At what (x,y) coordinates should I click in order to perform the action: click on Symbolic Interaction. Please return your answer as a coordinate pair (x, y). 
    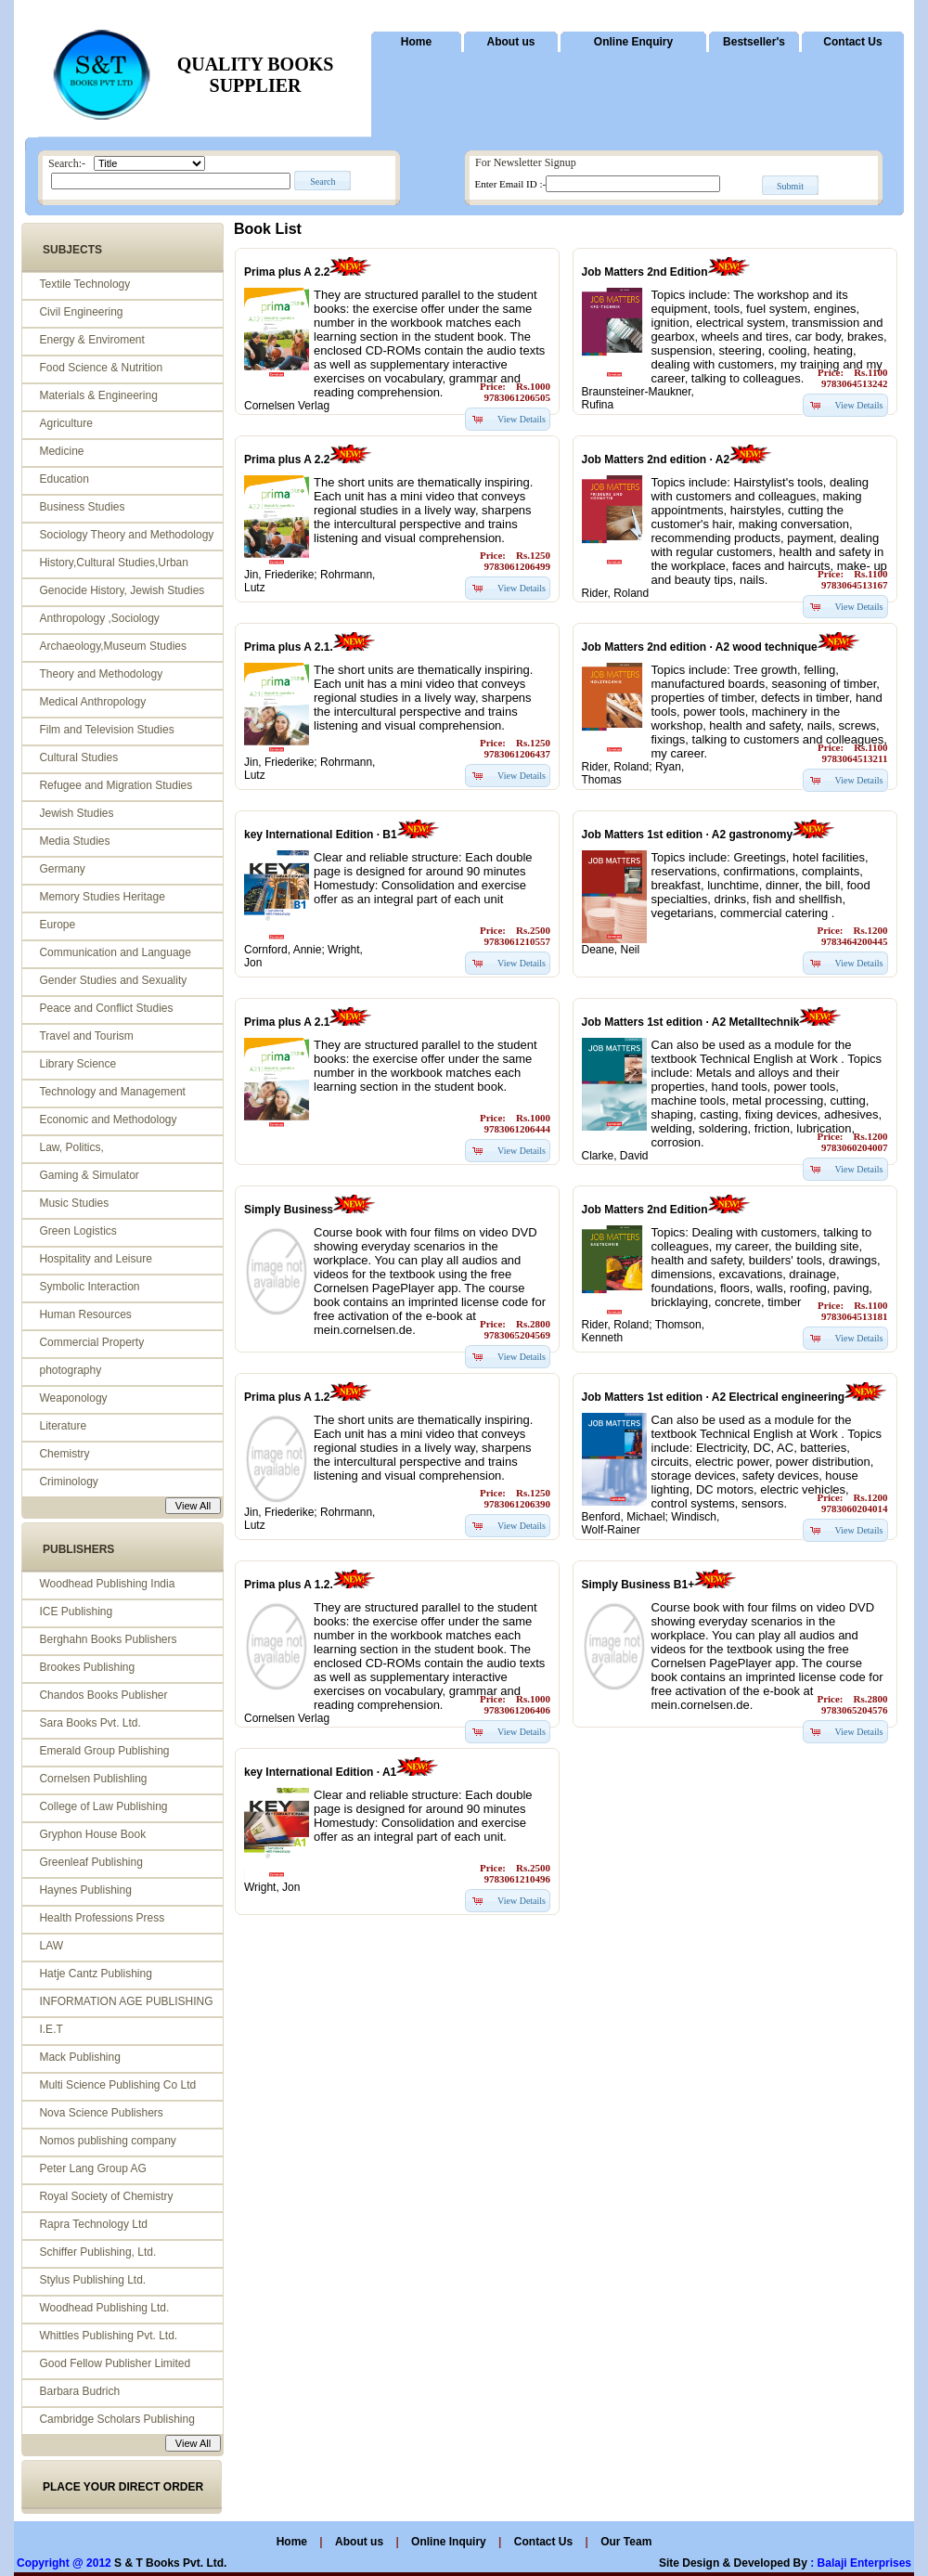
    Looking at the image, I should click on (89, 1286).